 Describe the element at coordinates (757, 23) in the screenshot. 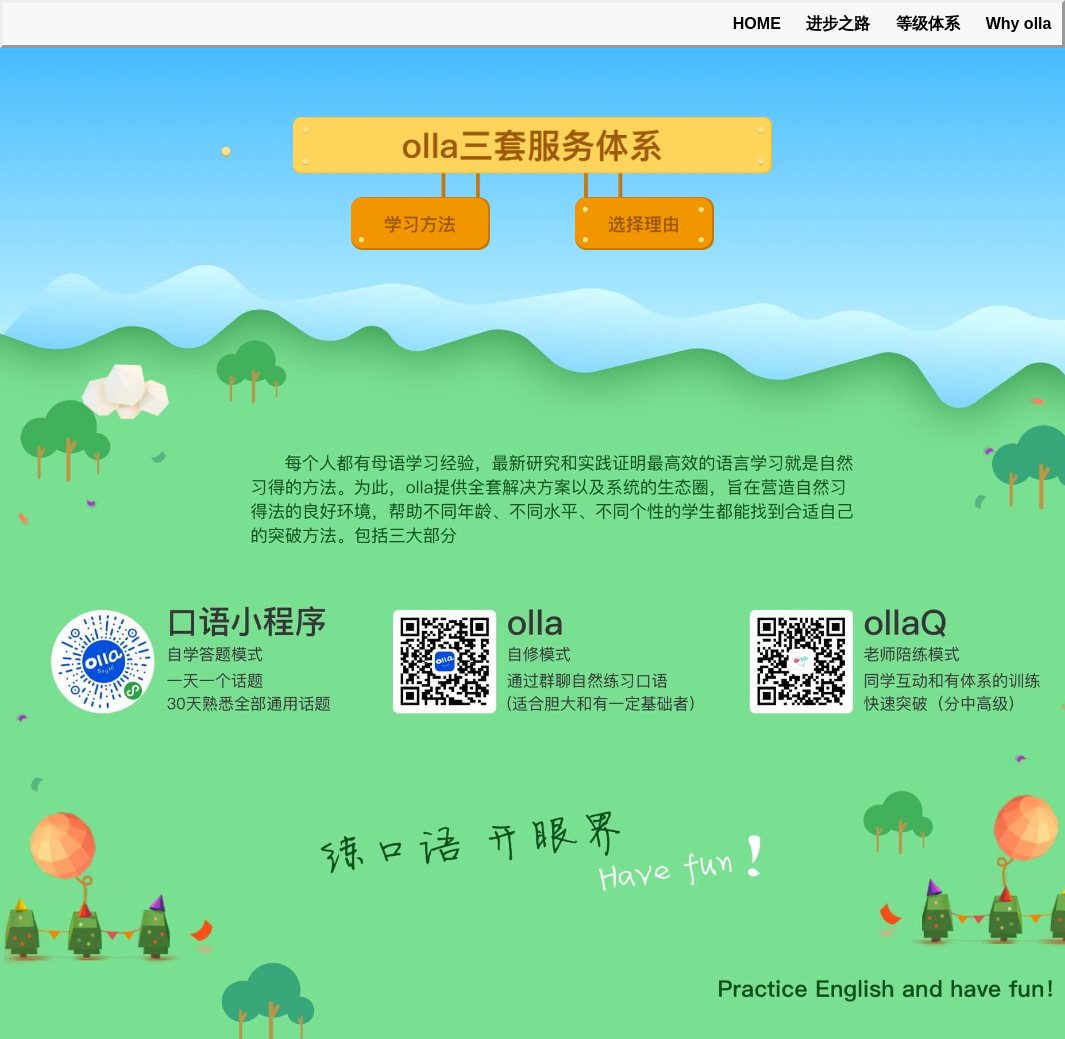

I see `HOME` at that location.